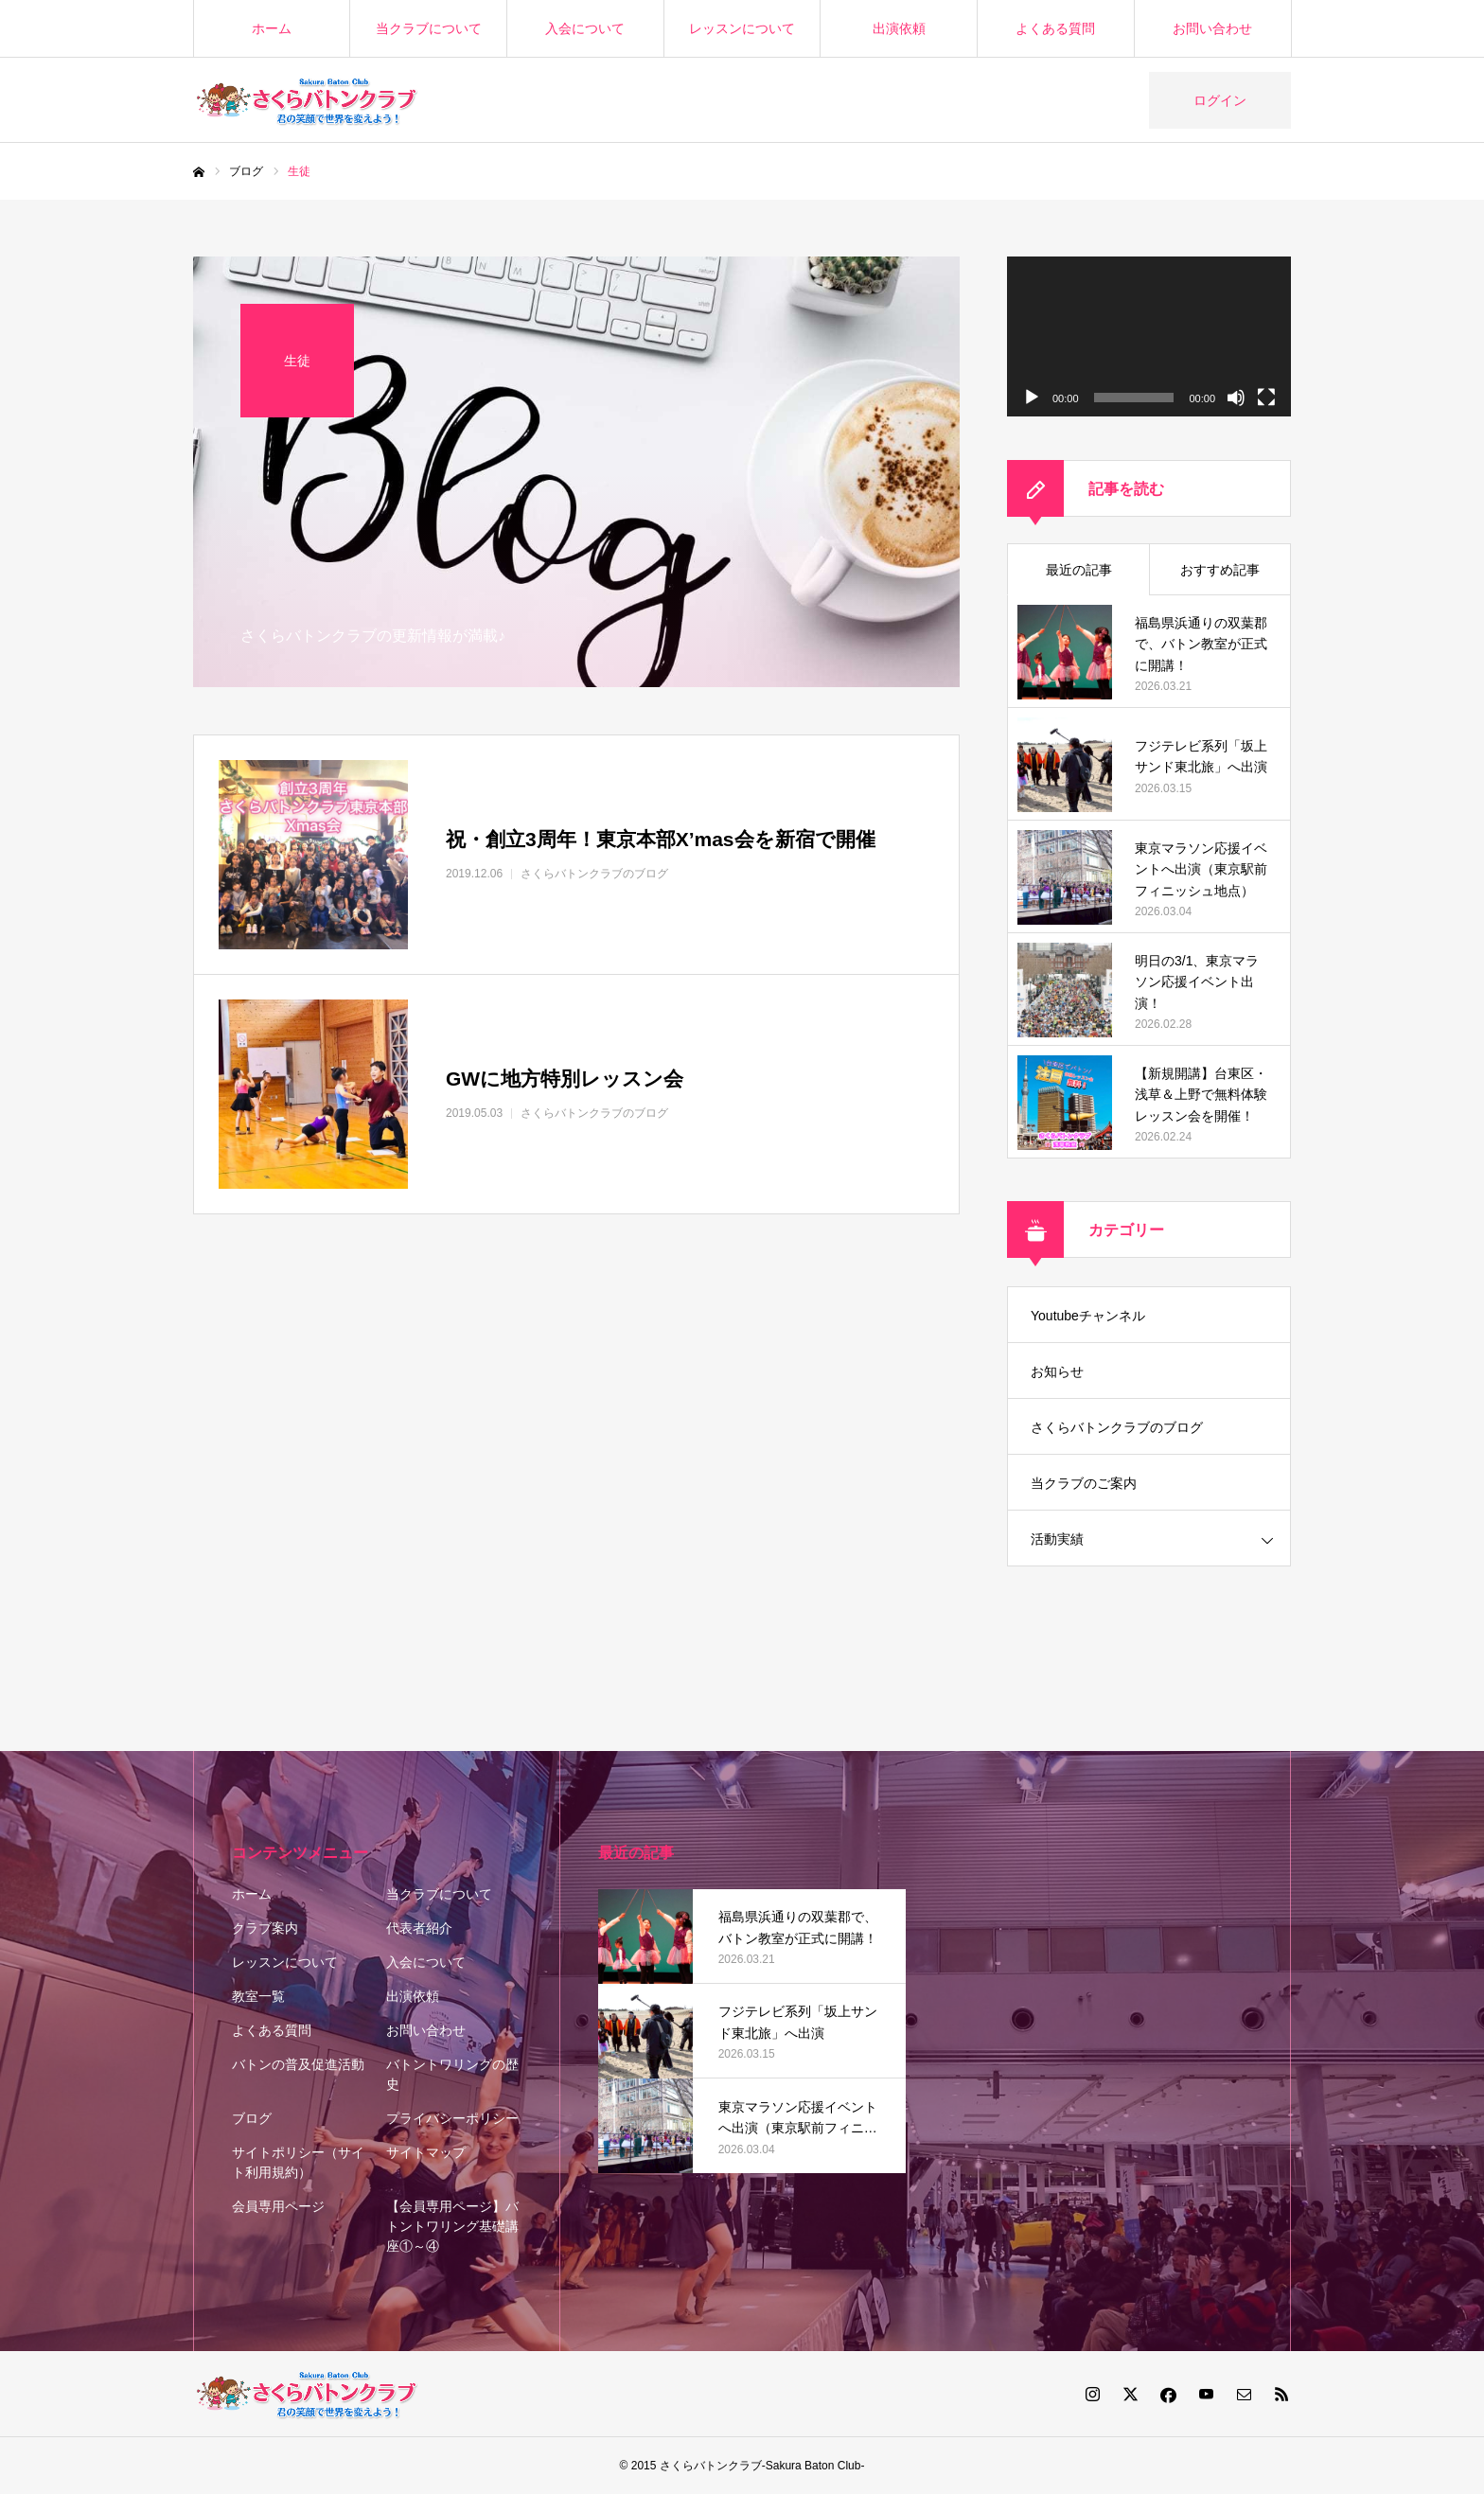 The height and width of the screenshot is (2494, 1484). Describe the element at coordinates (258, 1996) in the screenshot. I see `教室一覧` at that location.